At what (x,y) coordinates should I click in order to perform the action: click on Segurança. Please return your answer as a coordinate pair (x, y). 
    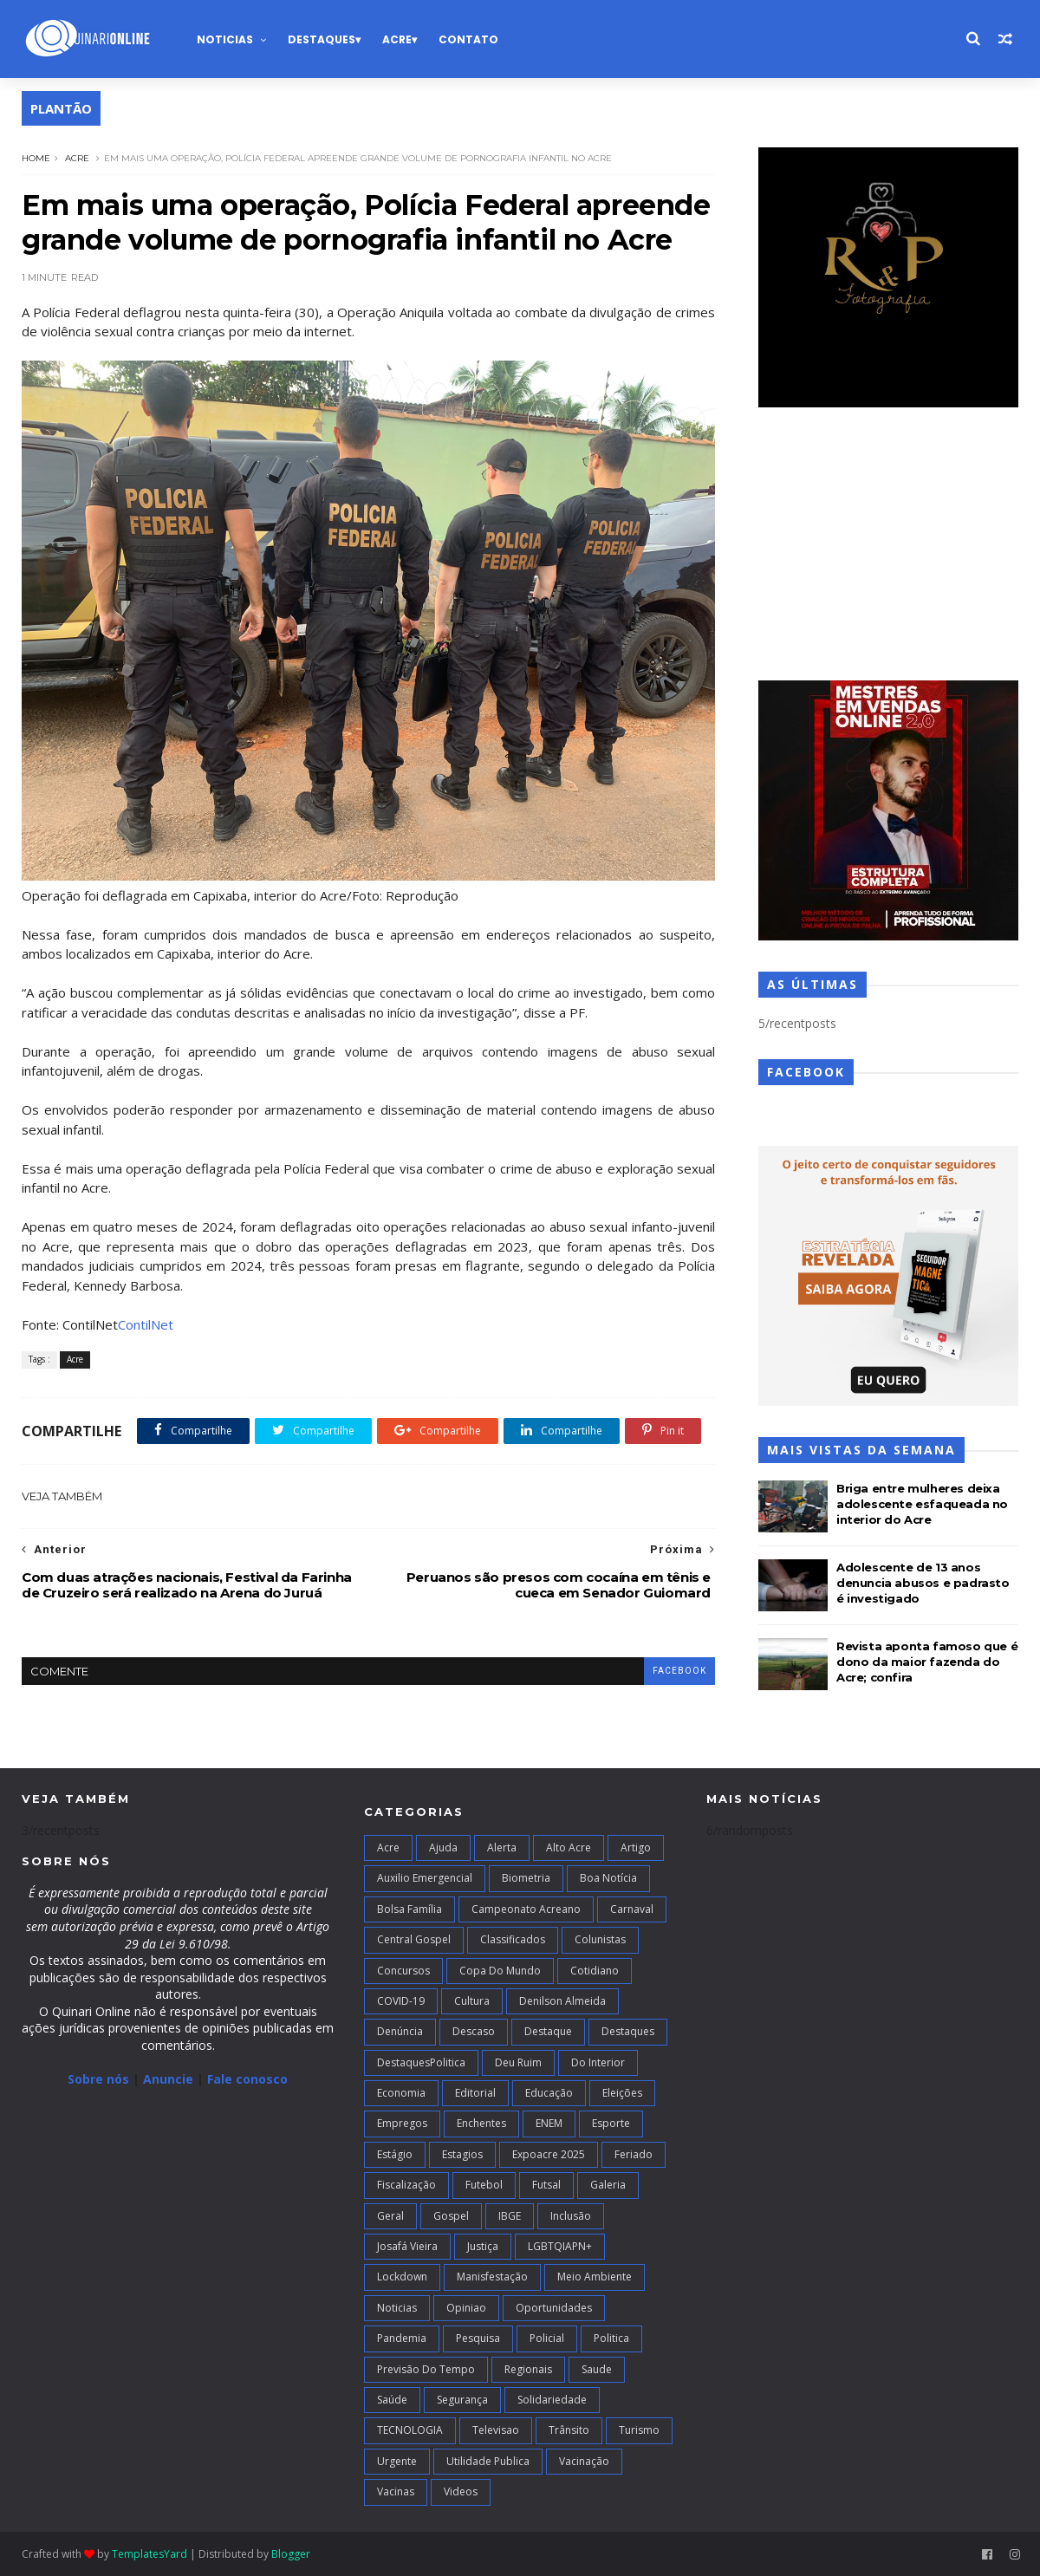
    Looking at the image, I should click on (462, 2399).